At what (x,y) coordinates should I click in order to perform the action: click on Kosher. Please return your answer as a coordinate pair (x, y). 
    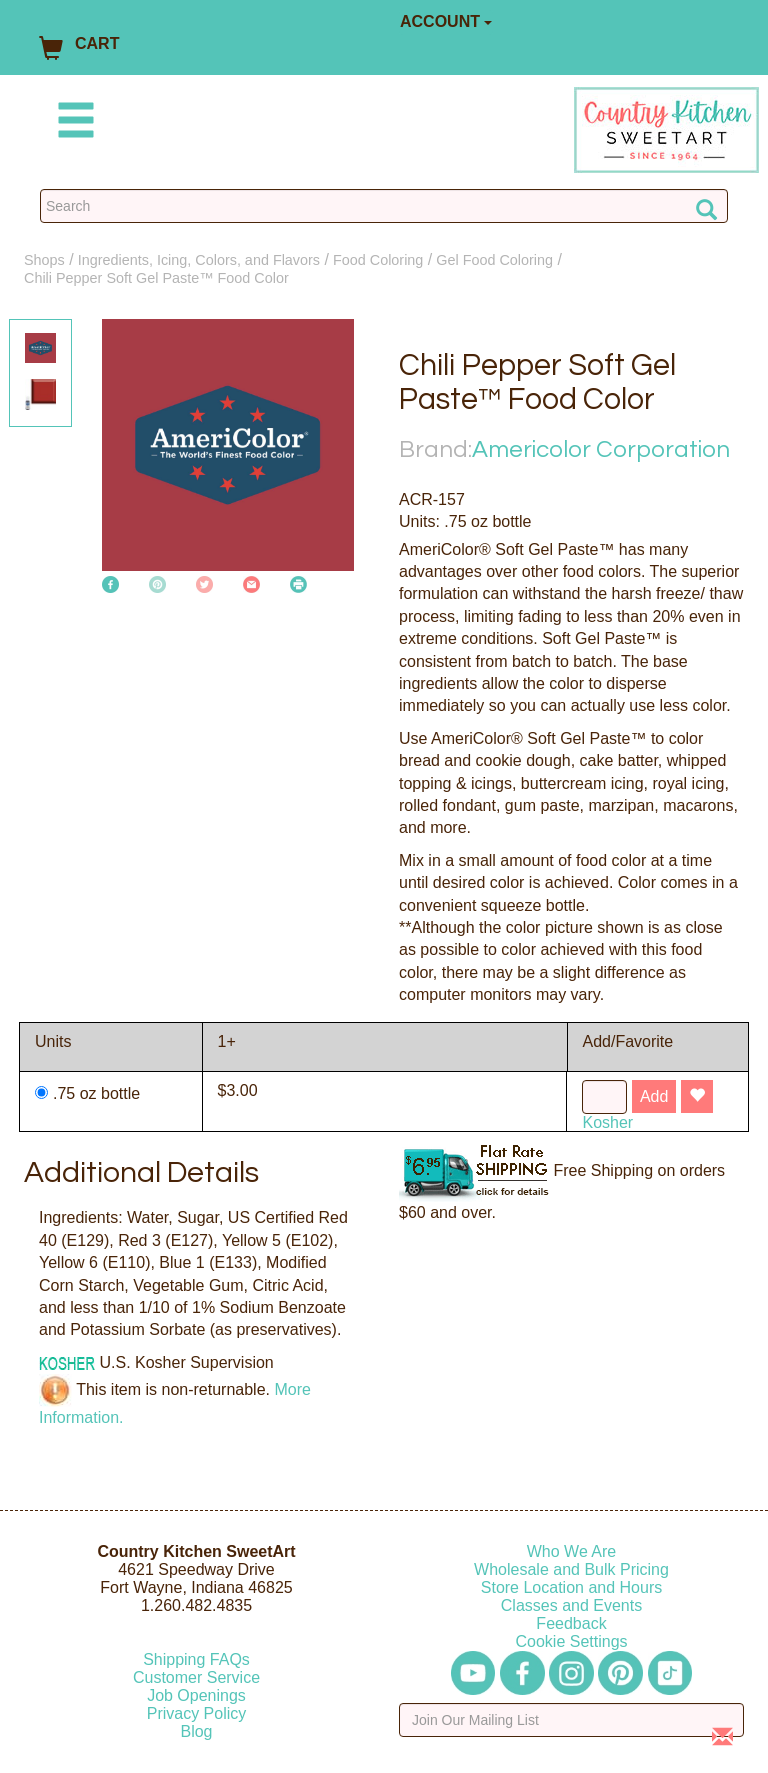
    Looking at the image, I should click on (607, 1122).